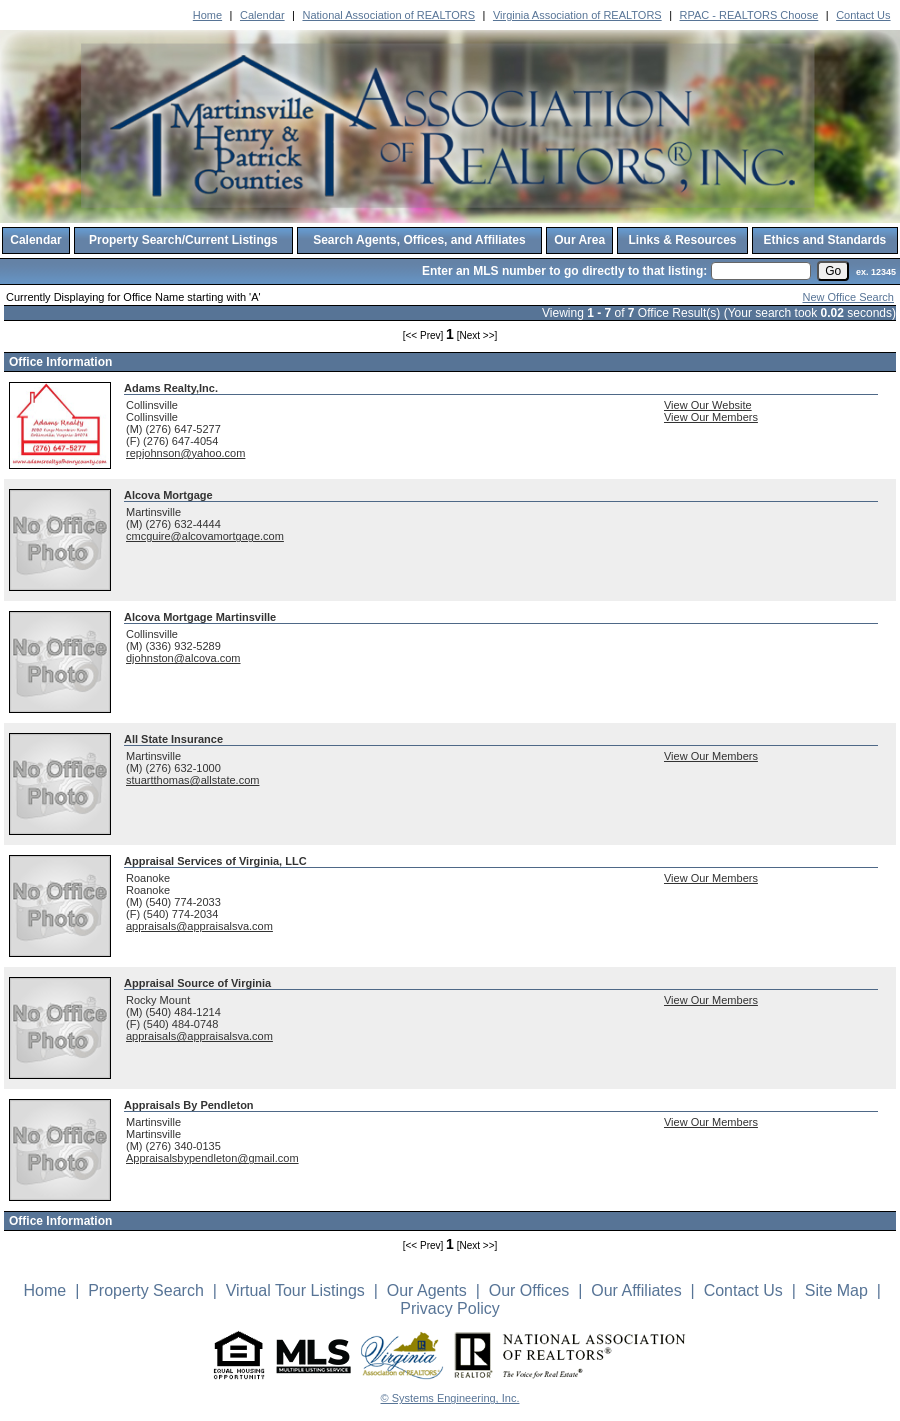 This screenshot has height=1421, width=900. Describe the element at coordinates (212, 1158) in the screenshot. I see `Appraisalsbypendleton@gmail.com` at that location.